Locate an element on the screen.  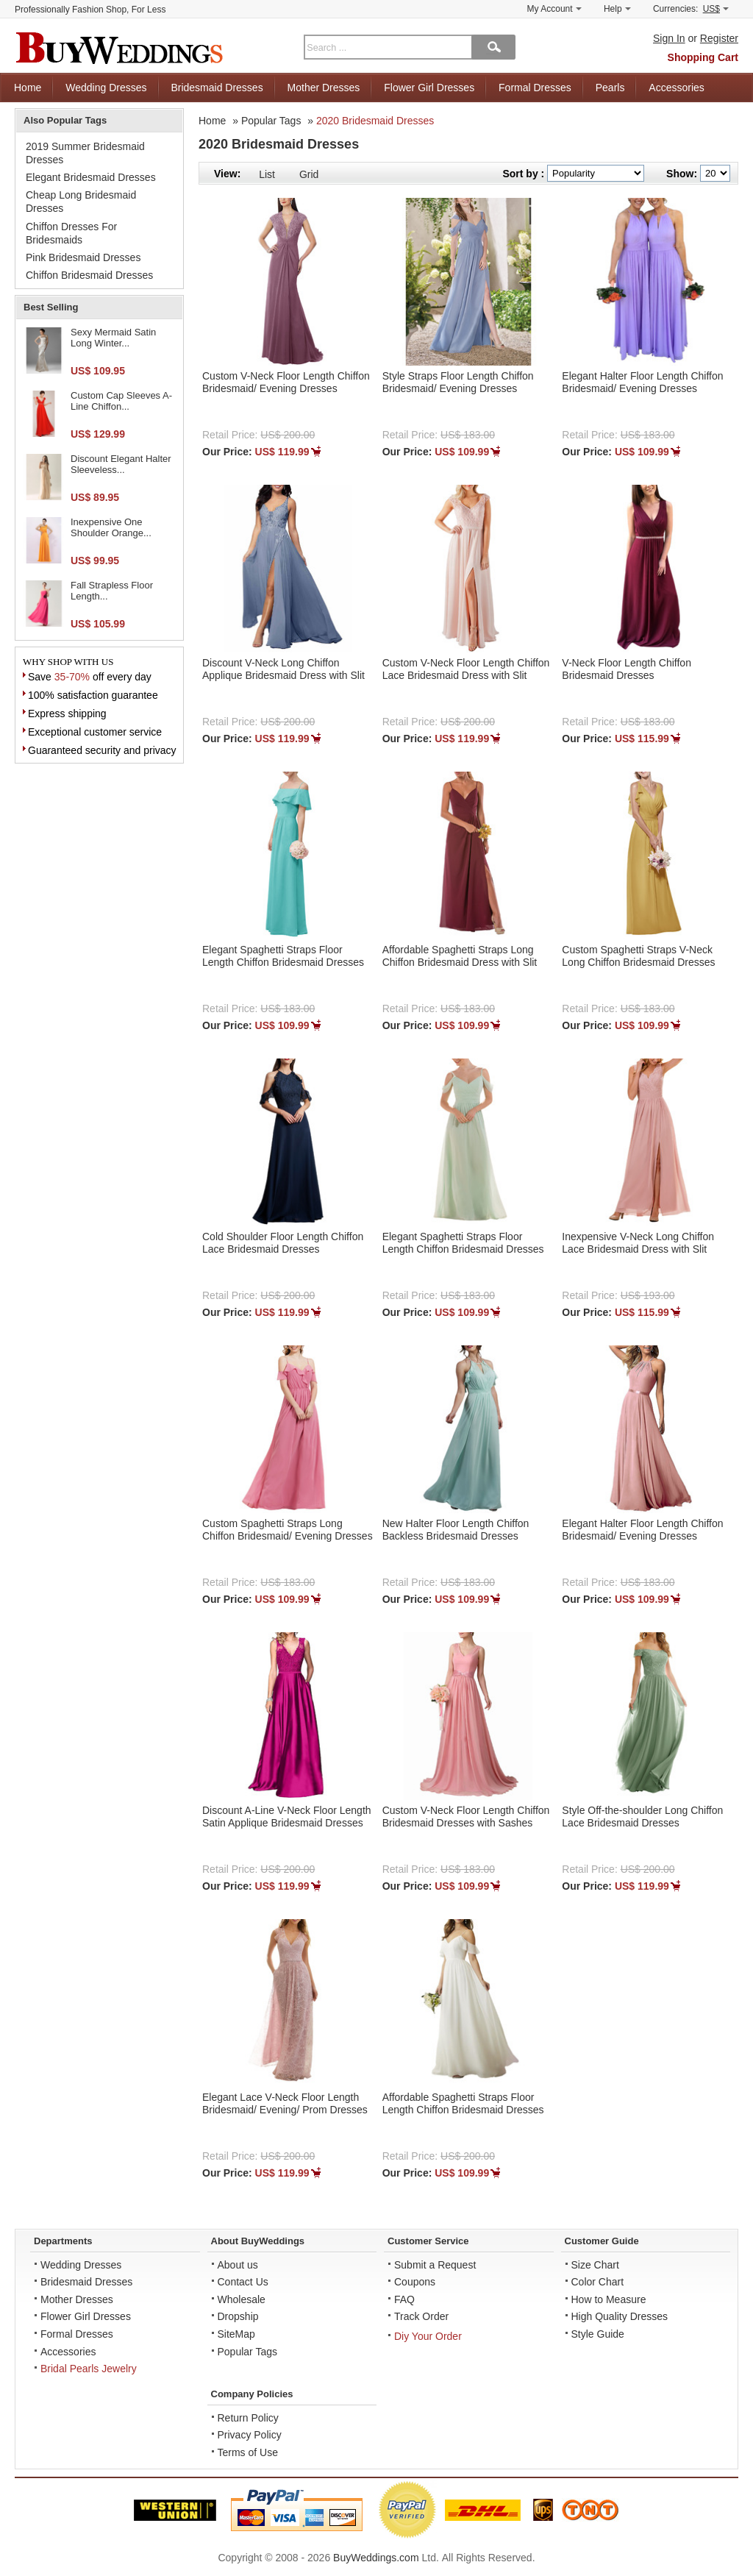
Sign In is located at coordinates (669, 38).